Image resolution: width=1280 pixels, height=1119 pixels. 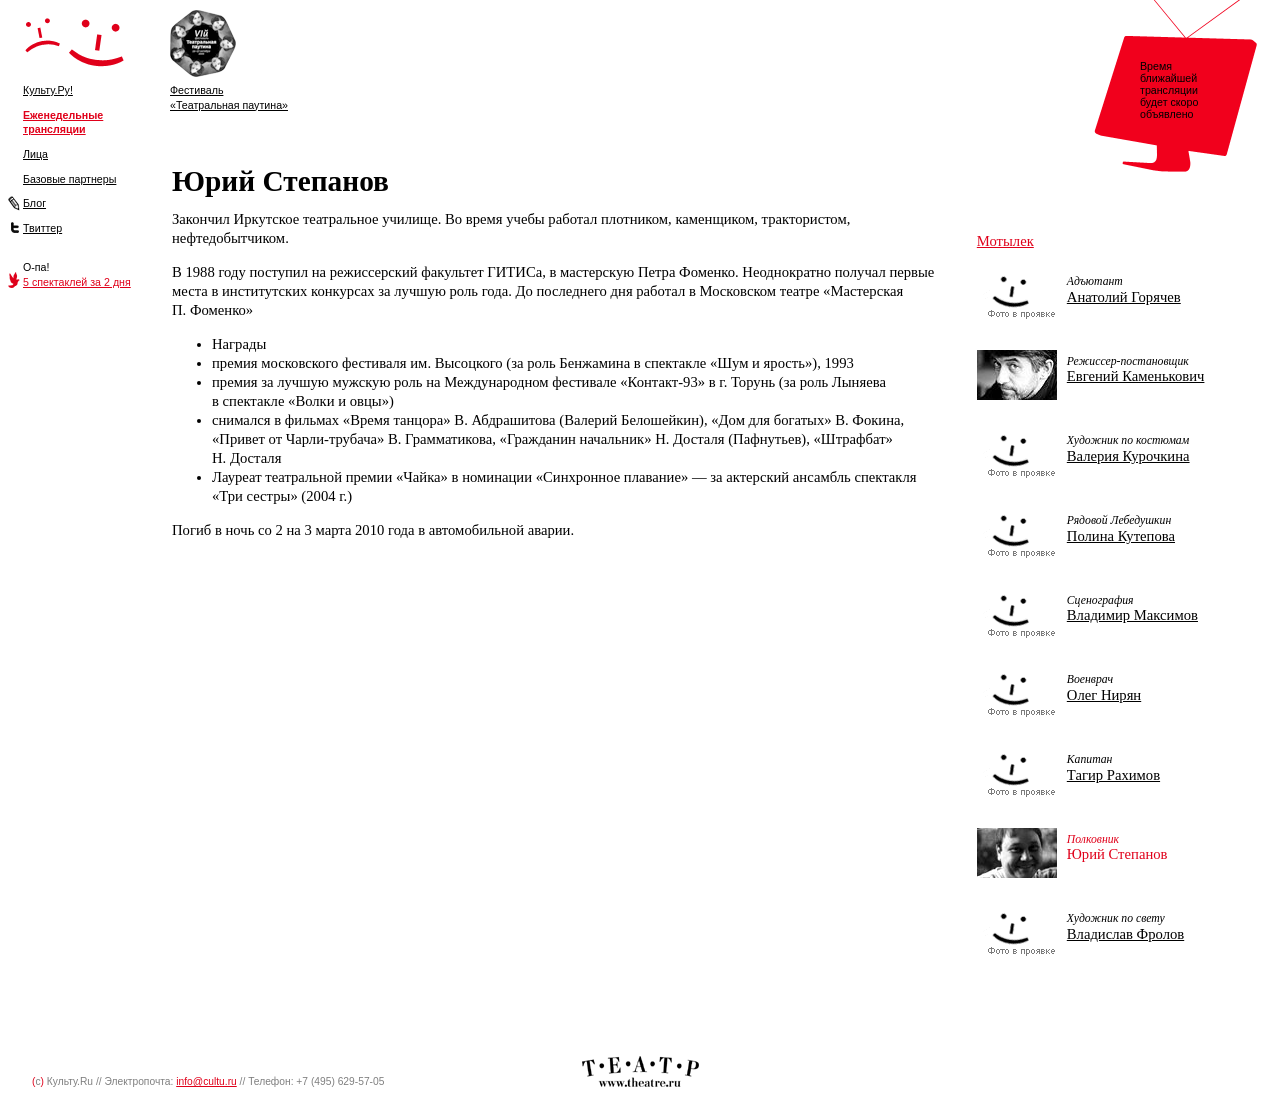 I want to click on Мотылек, so click(x=1005, y=241).